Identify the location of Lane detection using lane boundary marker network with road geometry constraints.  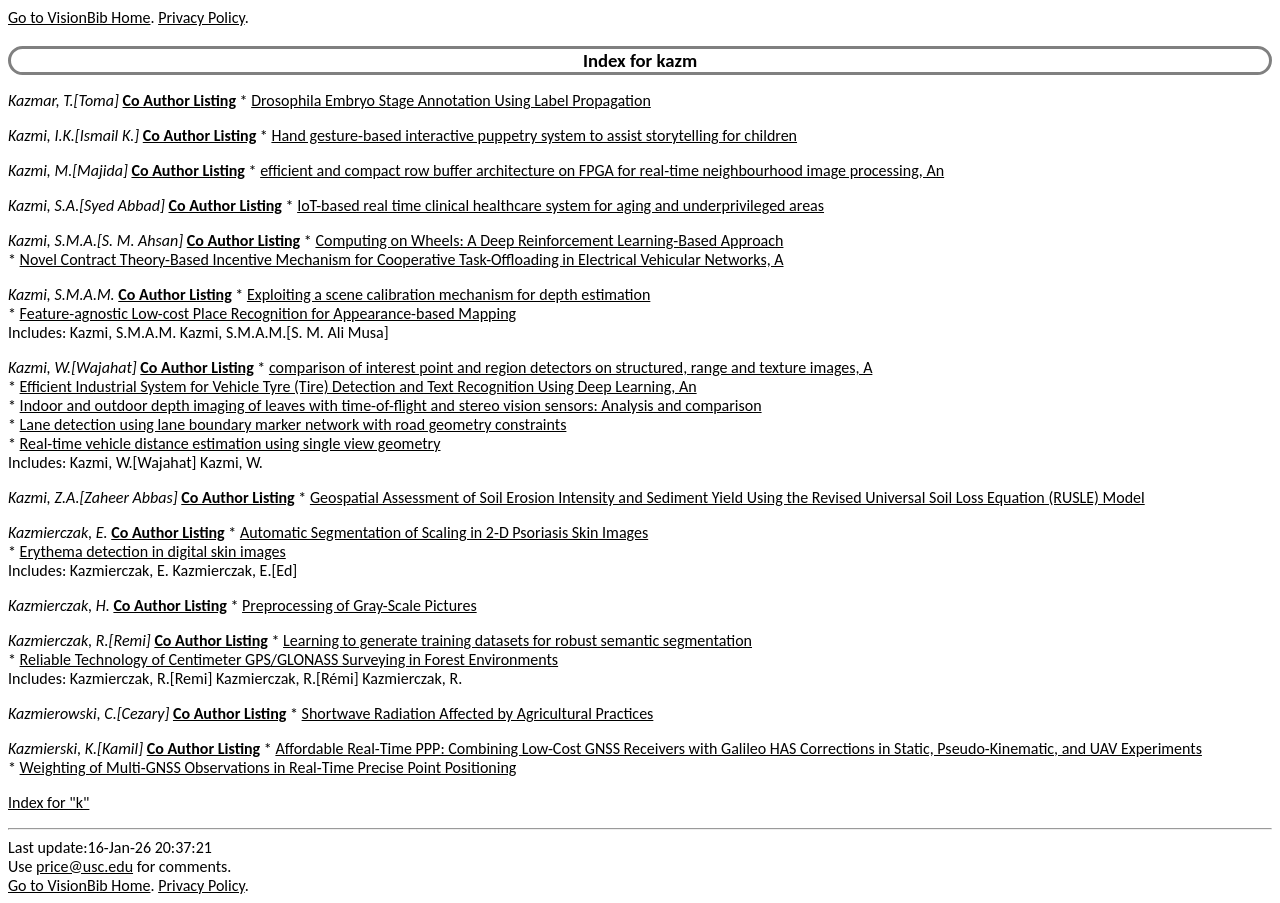
(293, 424).